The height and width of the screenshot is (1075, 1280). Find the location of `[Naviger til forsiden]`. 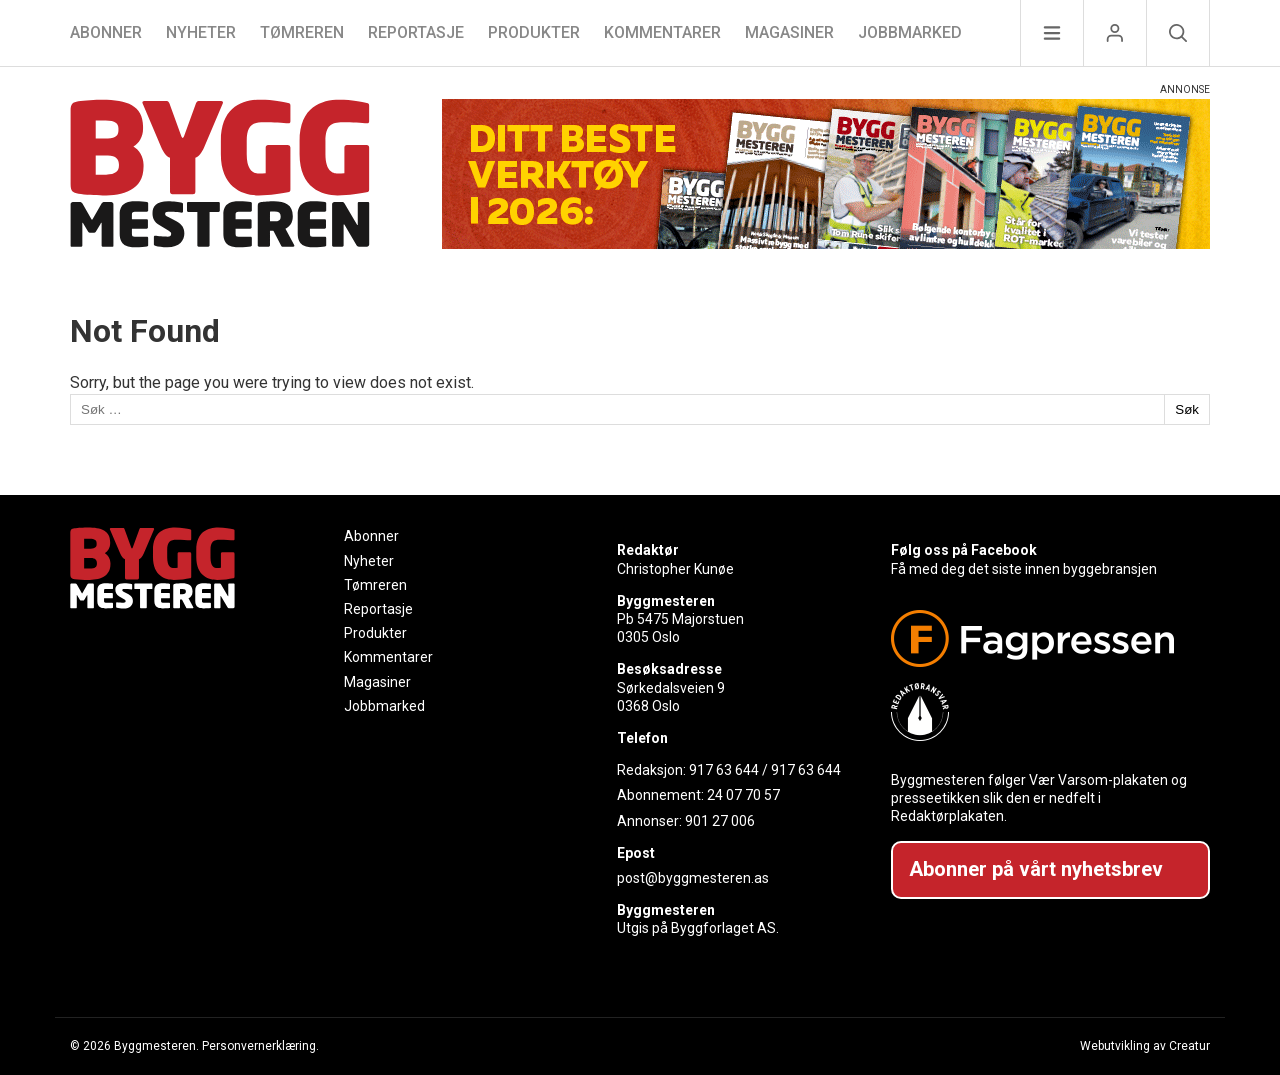

[Naviger til forsiden] is located at coordinates (220, 176).